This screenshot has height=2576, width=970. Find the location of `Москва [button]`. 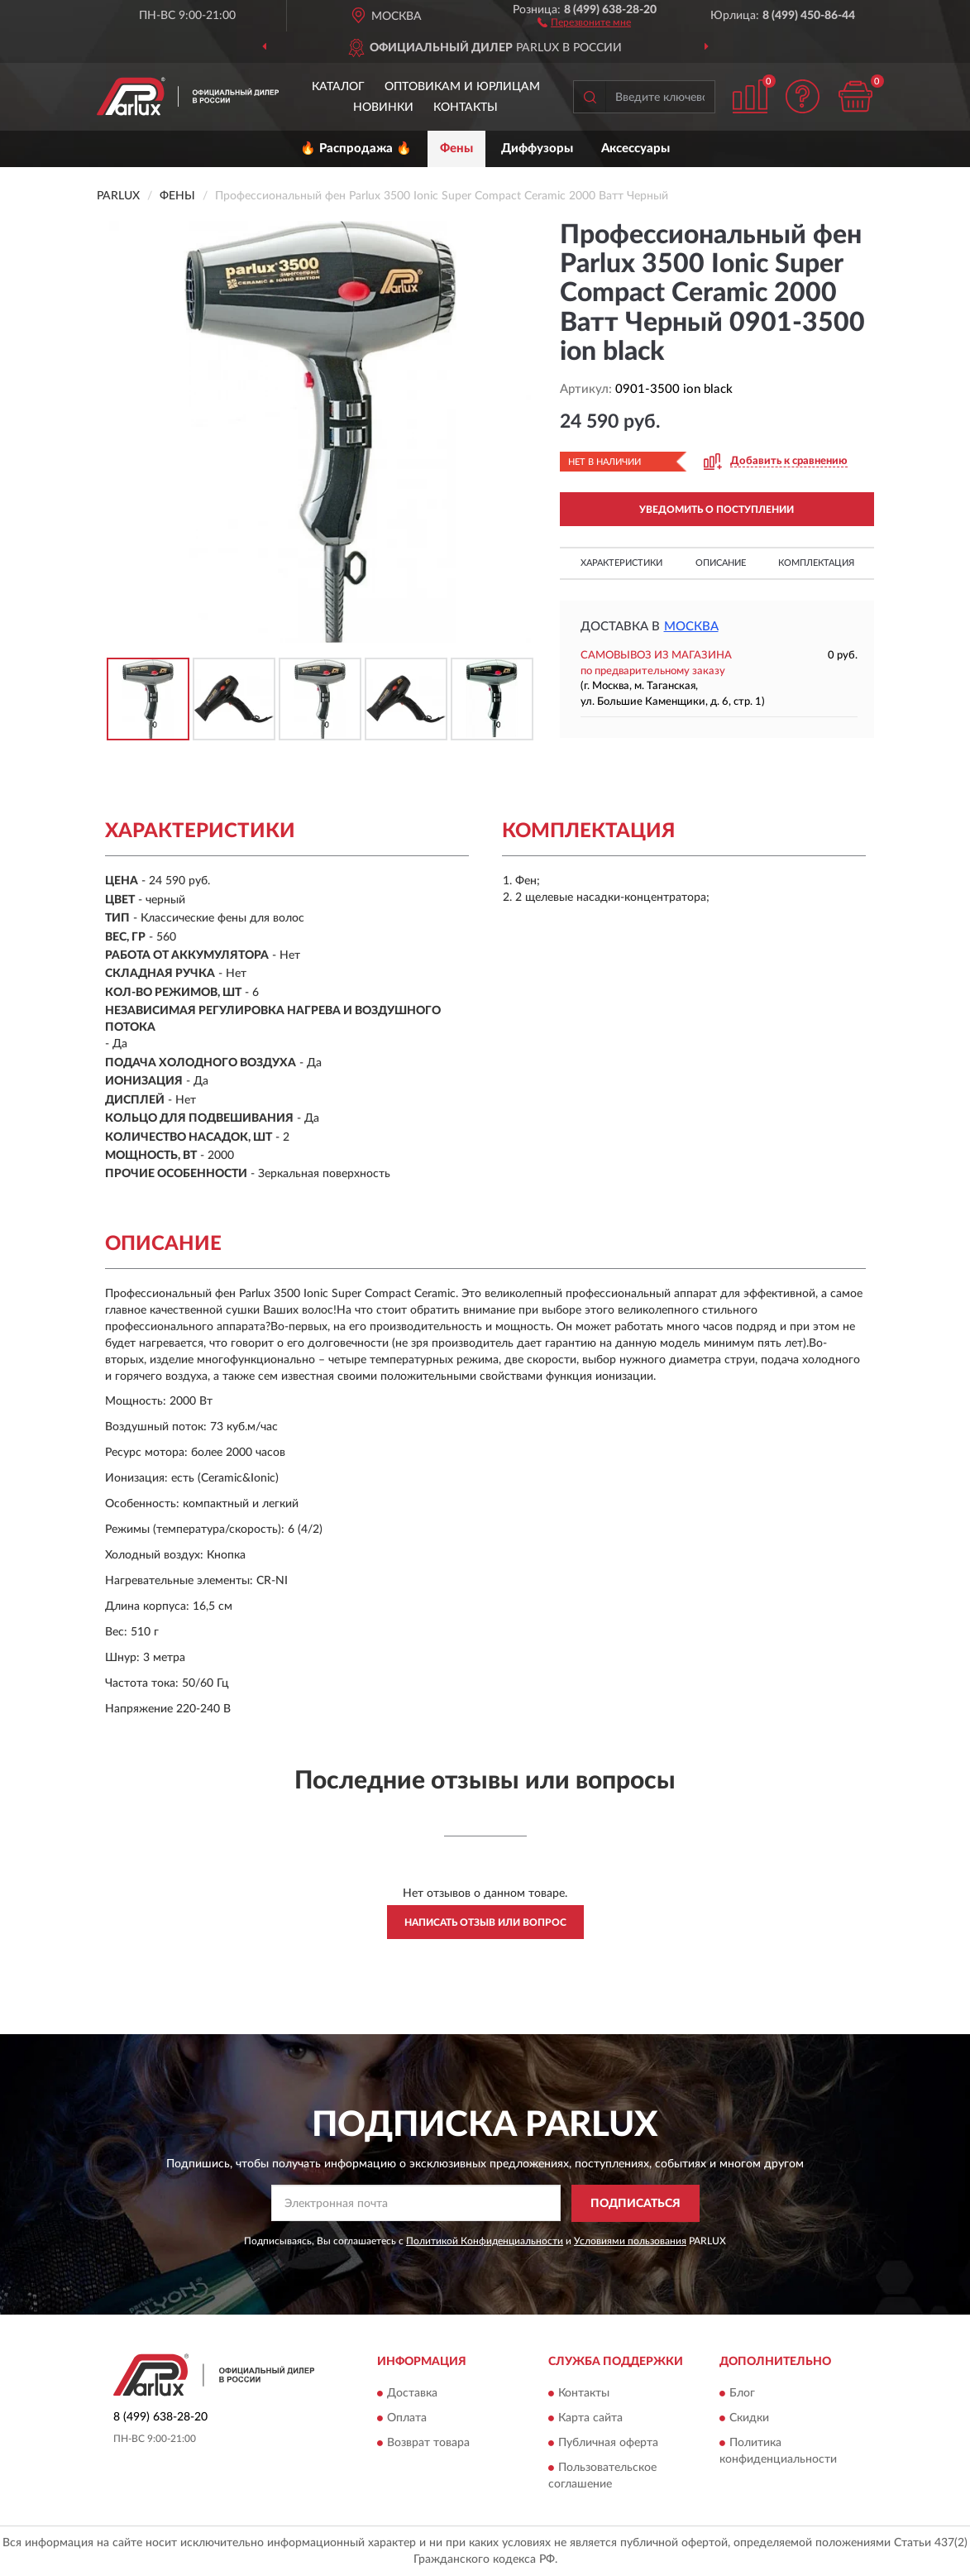

Москва [button] is located at coordinates (691, 626).